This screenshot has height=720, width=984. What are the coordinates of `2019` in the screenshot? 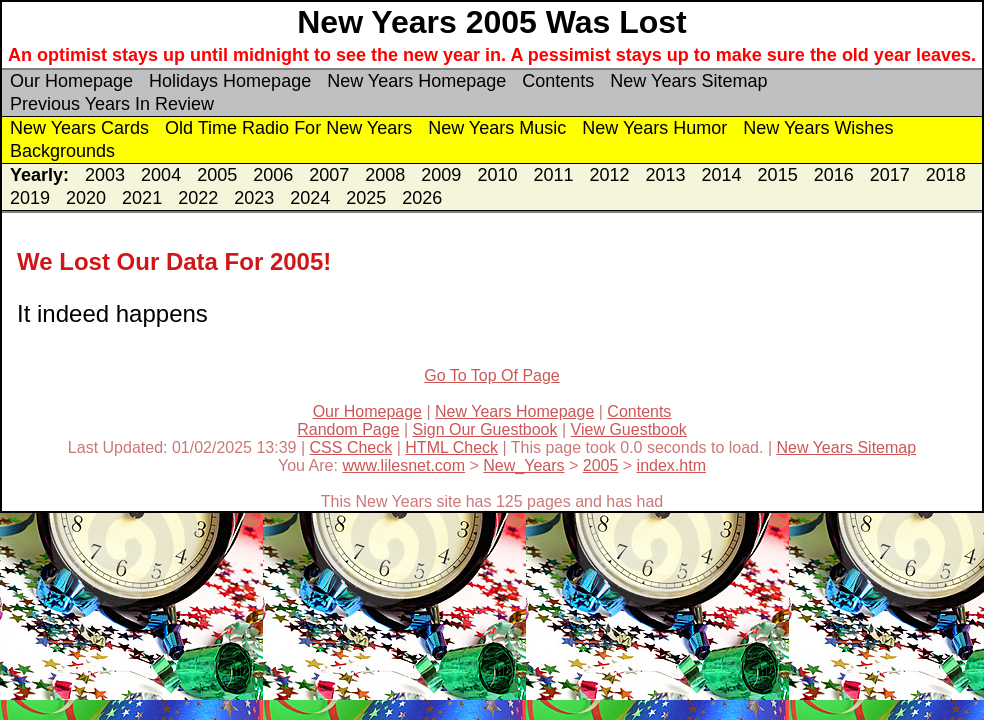 It's located at (30, 198).